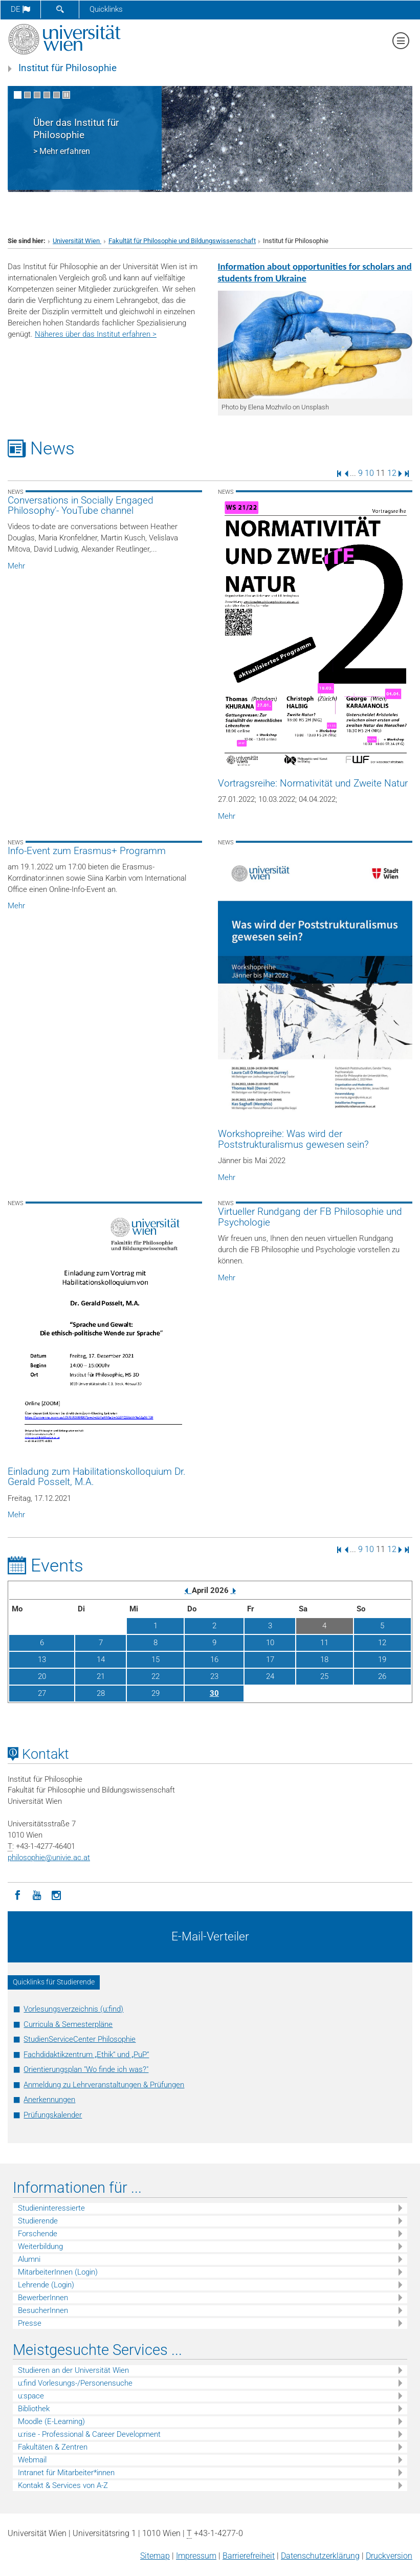 The height and width of the screenshot is (2576, 420). Describe the element at coordinates (369, 473) in the screenshot. I see `10` at that location.